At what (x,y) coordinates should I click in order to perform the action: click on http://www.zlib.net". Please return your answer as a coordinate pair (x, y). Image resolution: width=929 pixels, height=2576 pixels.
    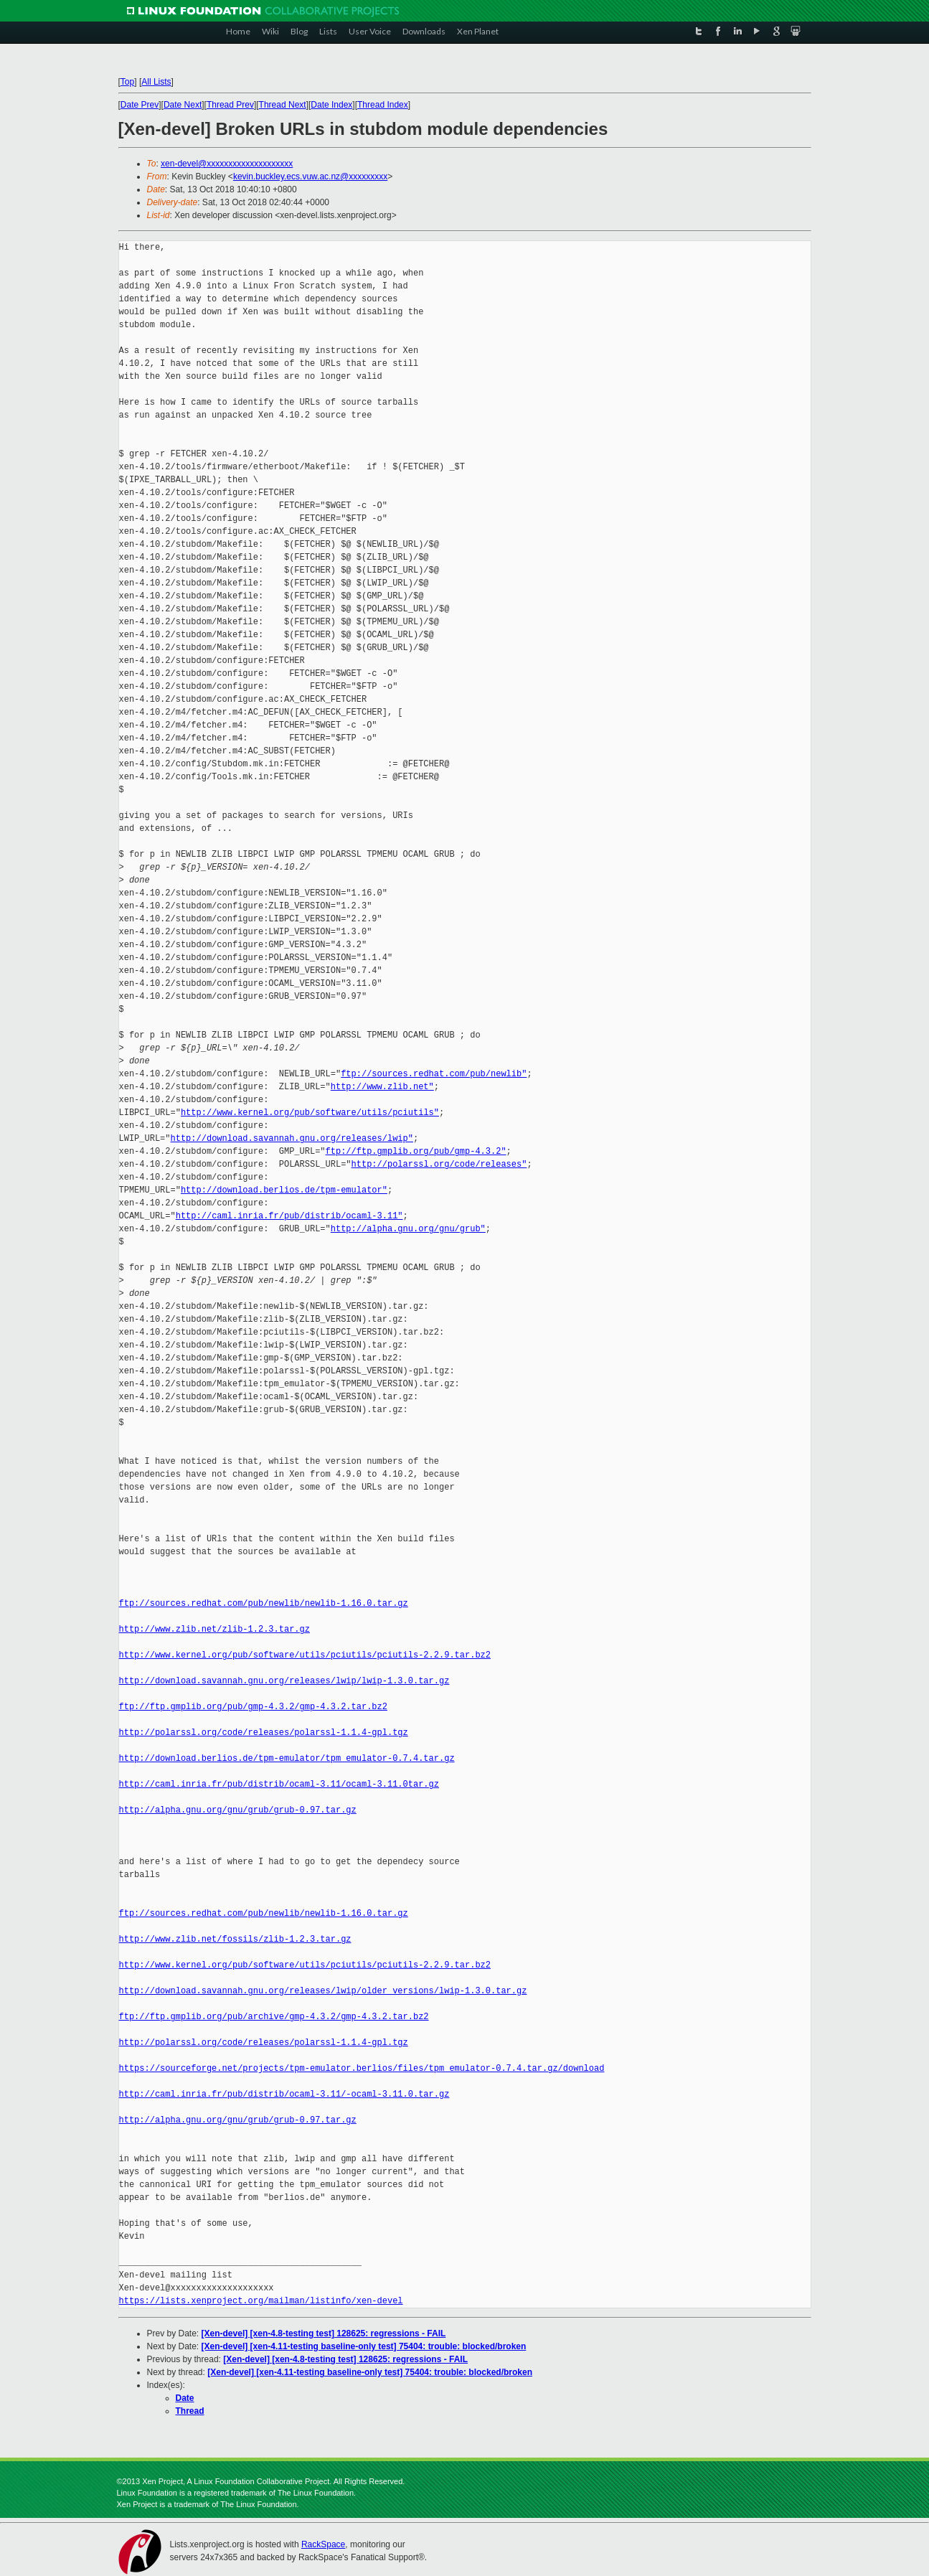
    Looking at the image, I should click on (382, 1087).